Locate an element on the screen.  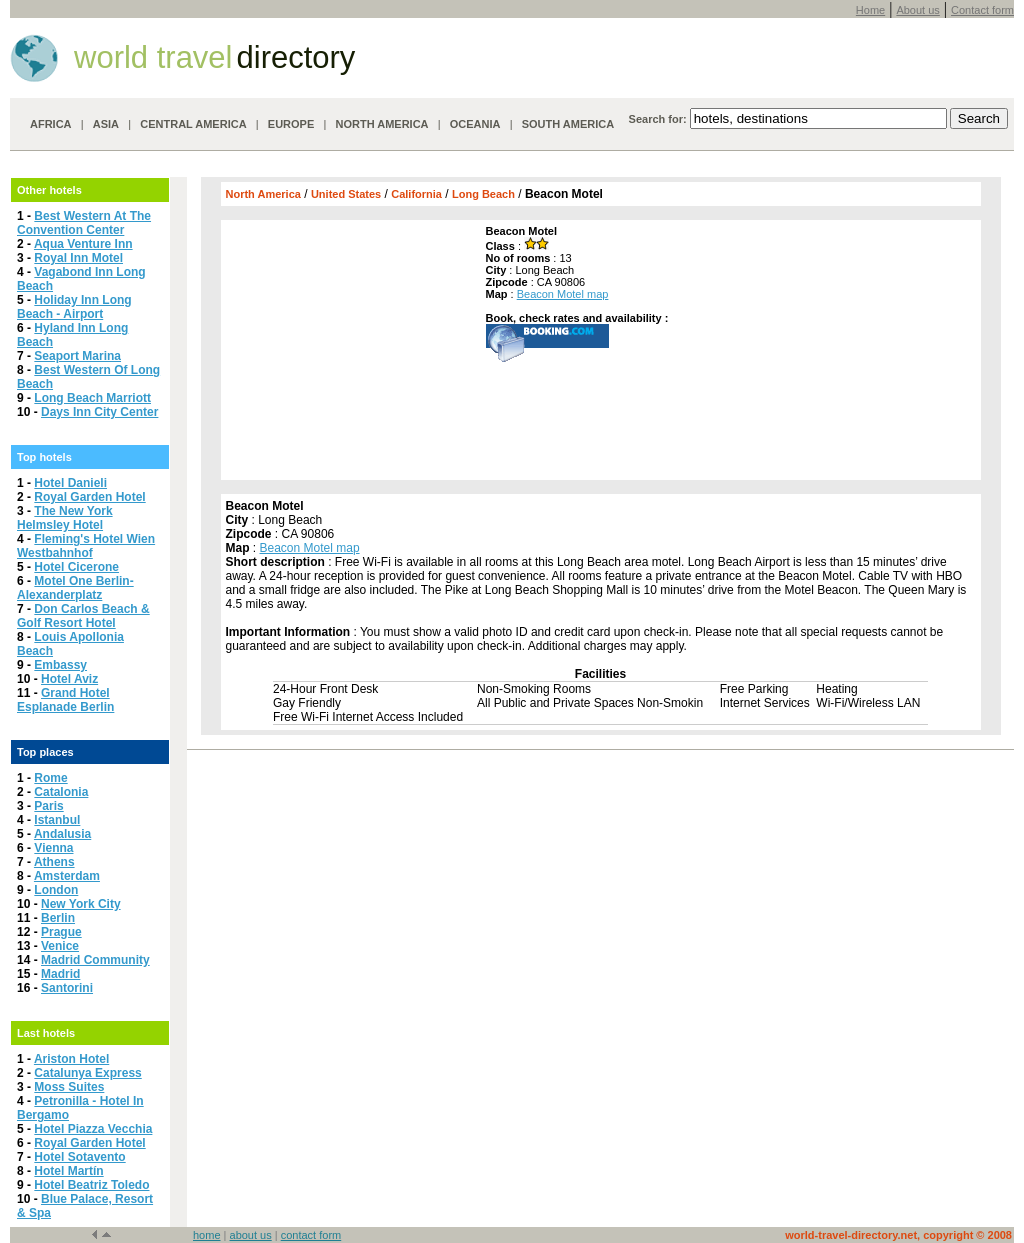
Venice is located at coordinates (60, 946).